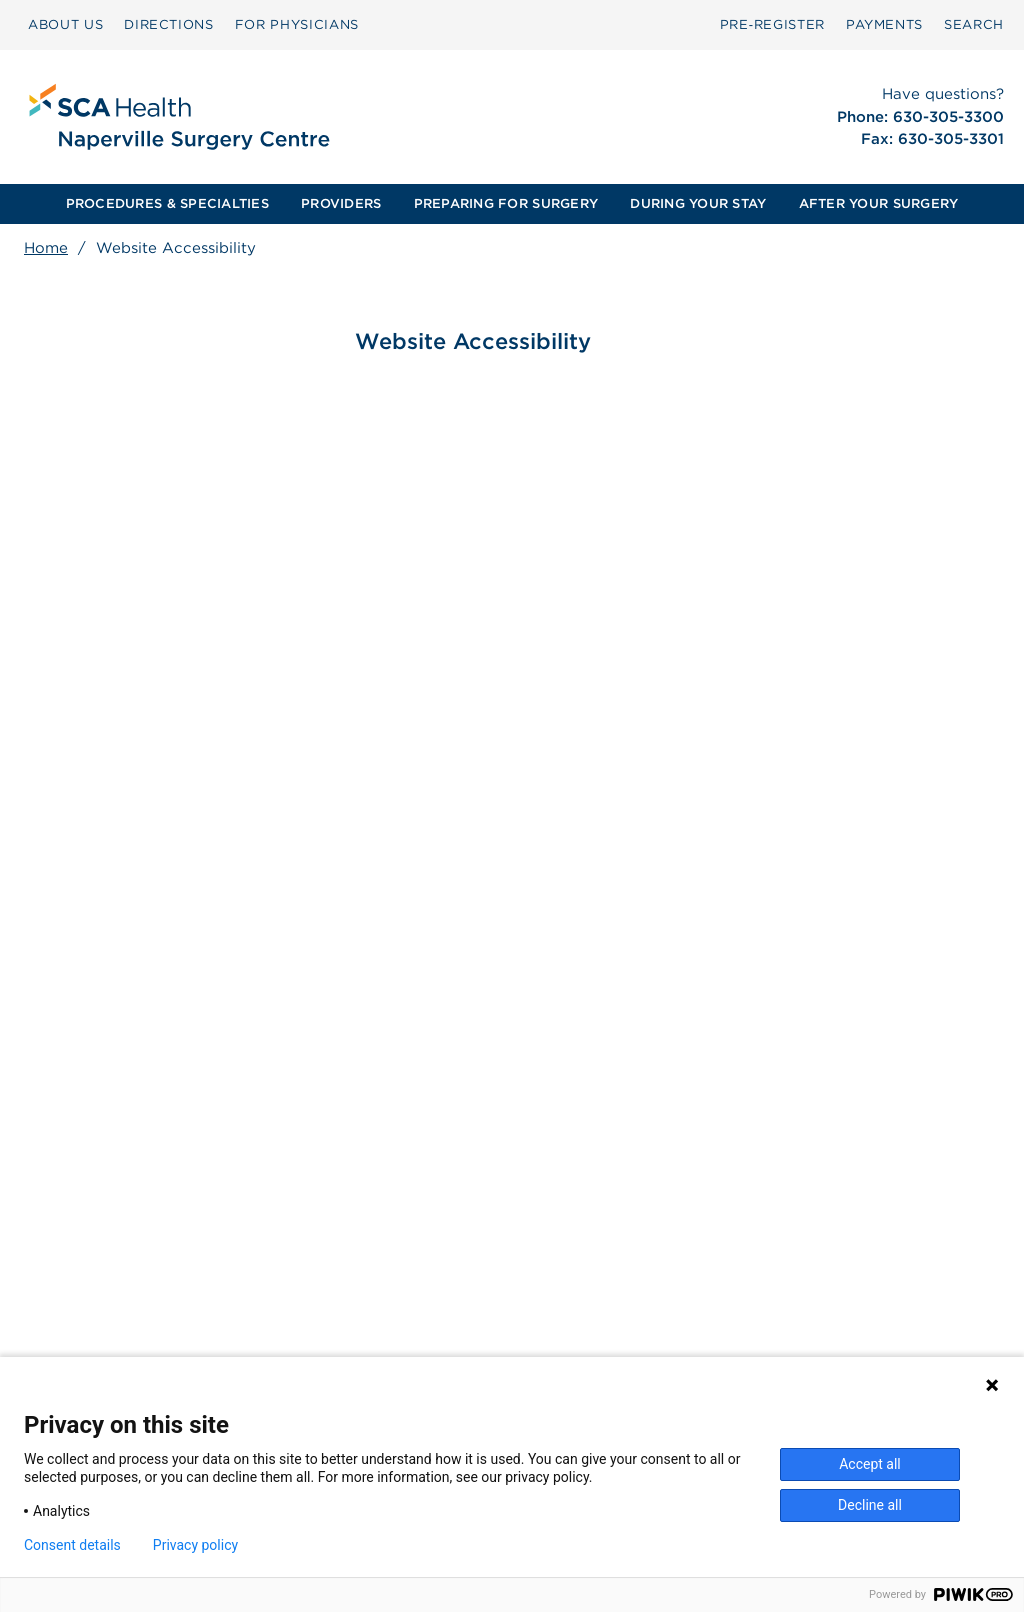 The height and width of the screenshot is (1612, 1024). Describe the element at coordinates (167, 203) in the screenshot. I see `PROCEDURES & SPECIALTIES` at that location.